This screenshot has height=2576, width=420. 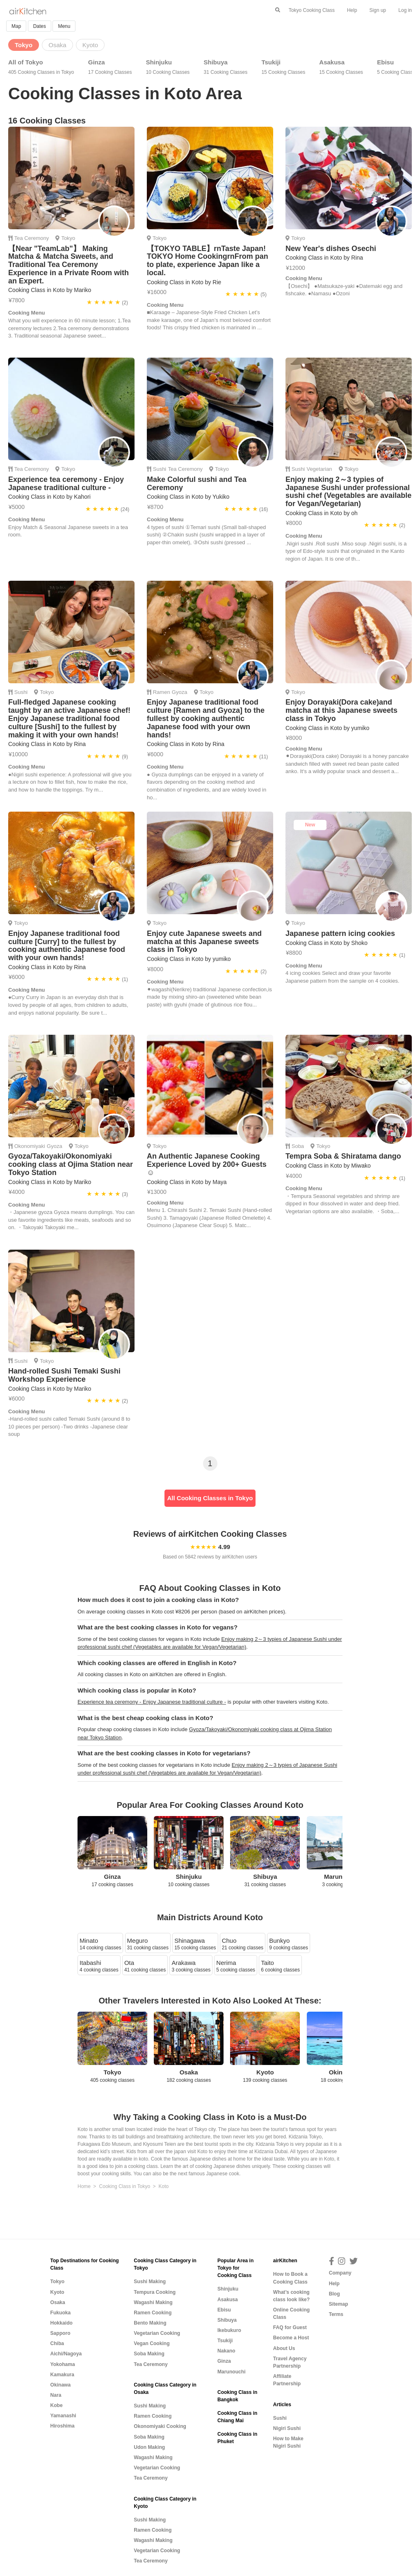 What do you see at coordinates (160, 2426) in the screenshot?
I see `Okonomiyaki Cooking` at bounding box center [160, 2426].